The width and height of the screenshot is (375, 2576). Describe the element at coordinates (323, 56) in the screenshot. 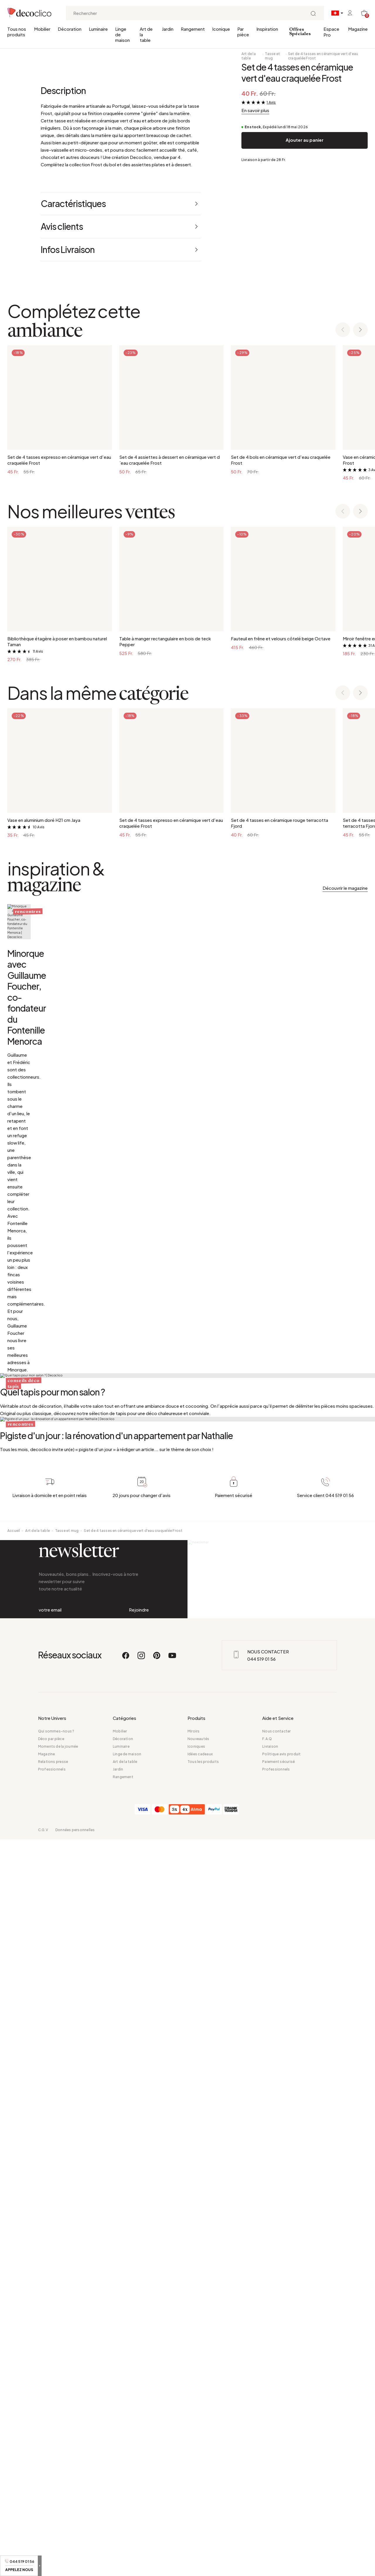

I see `Set de 4 tasses en céramique vert d'eau craquelée Frost` at that location.